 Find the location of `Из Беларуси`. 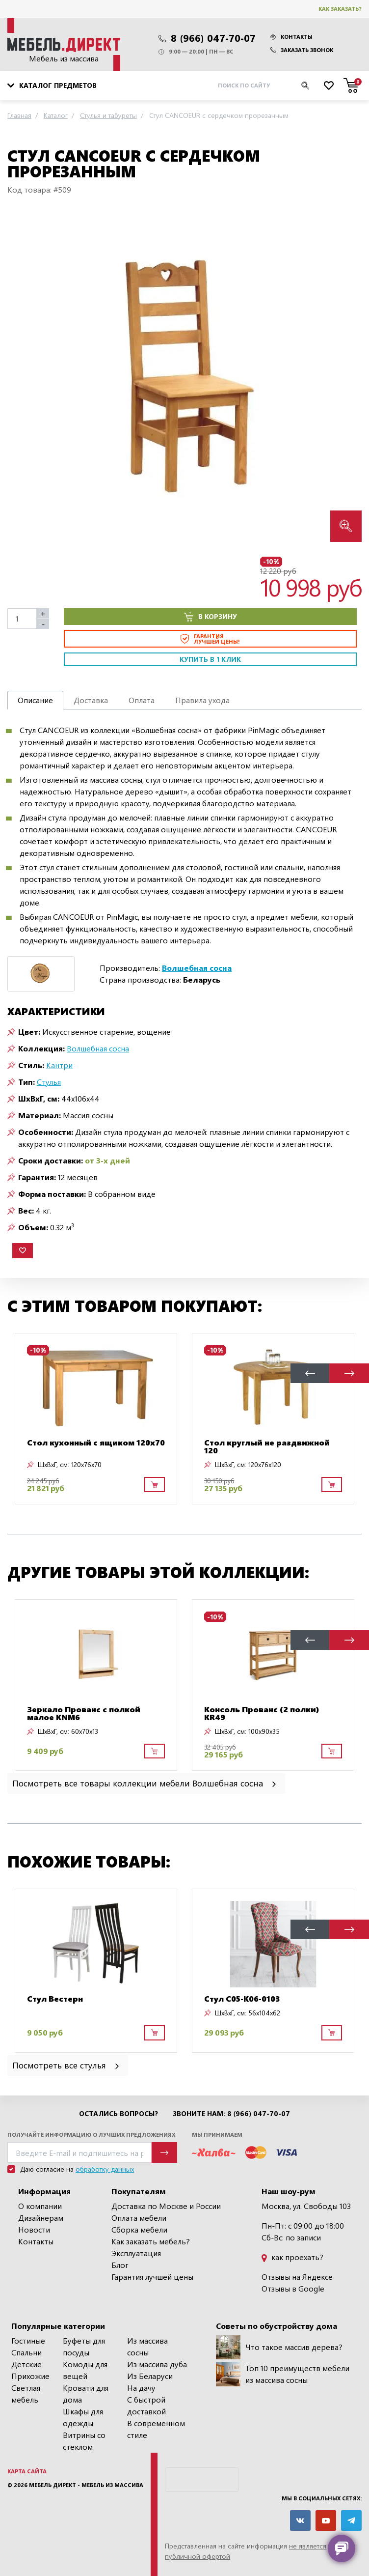

Из Беларуси is located at coordinates (150, 2376).